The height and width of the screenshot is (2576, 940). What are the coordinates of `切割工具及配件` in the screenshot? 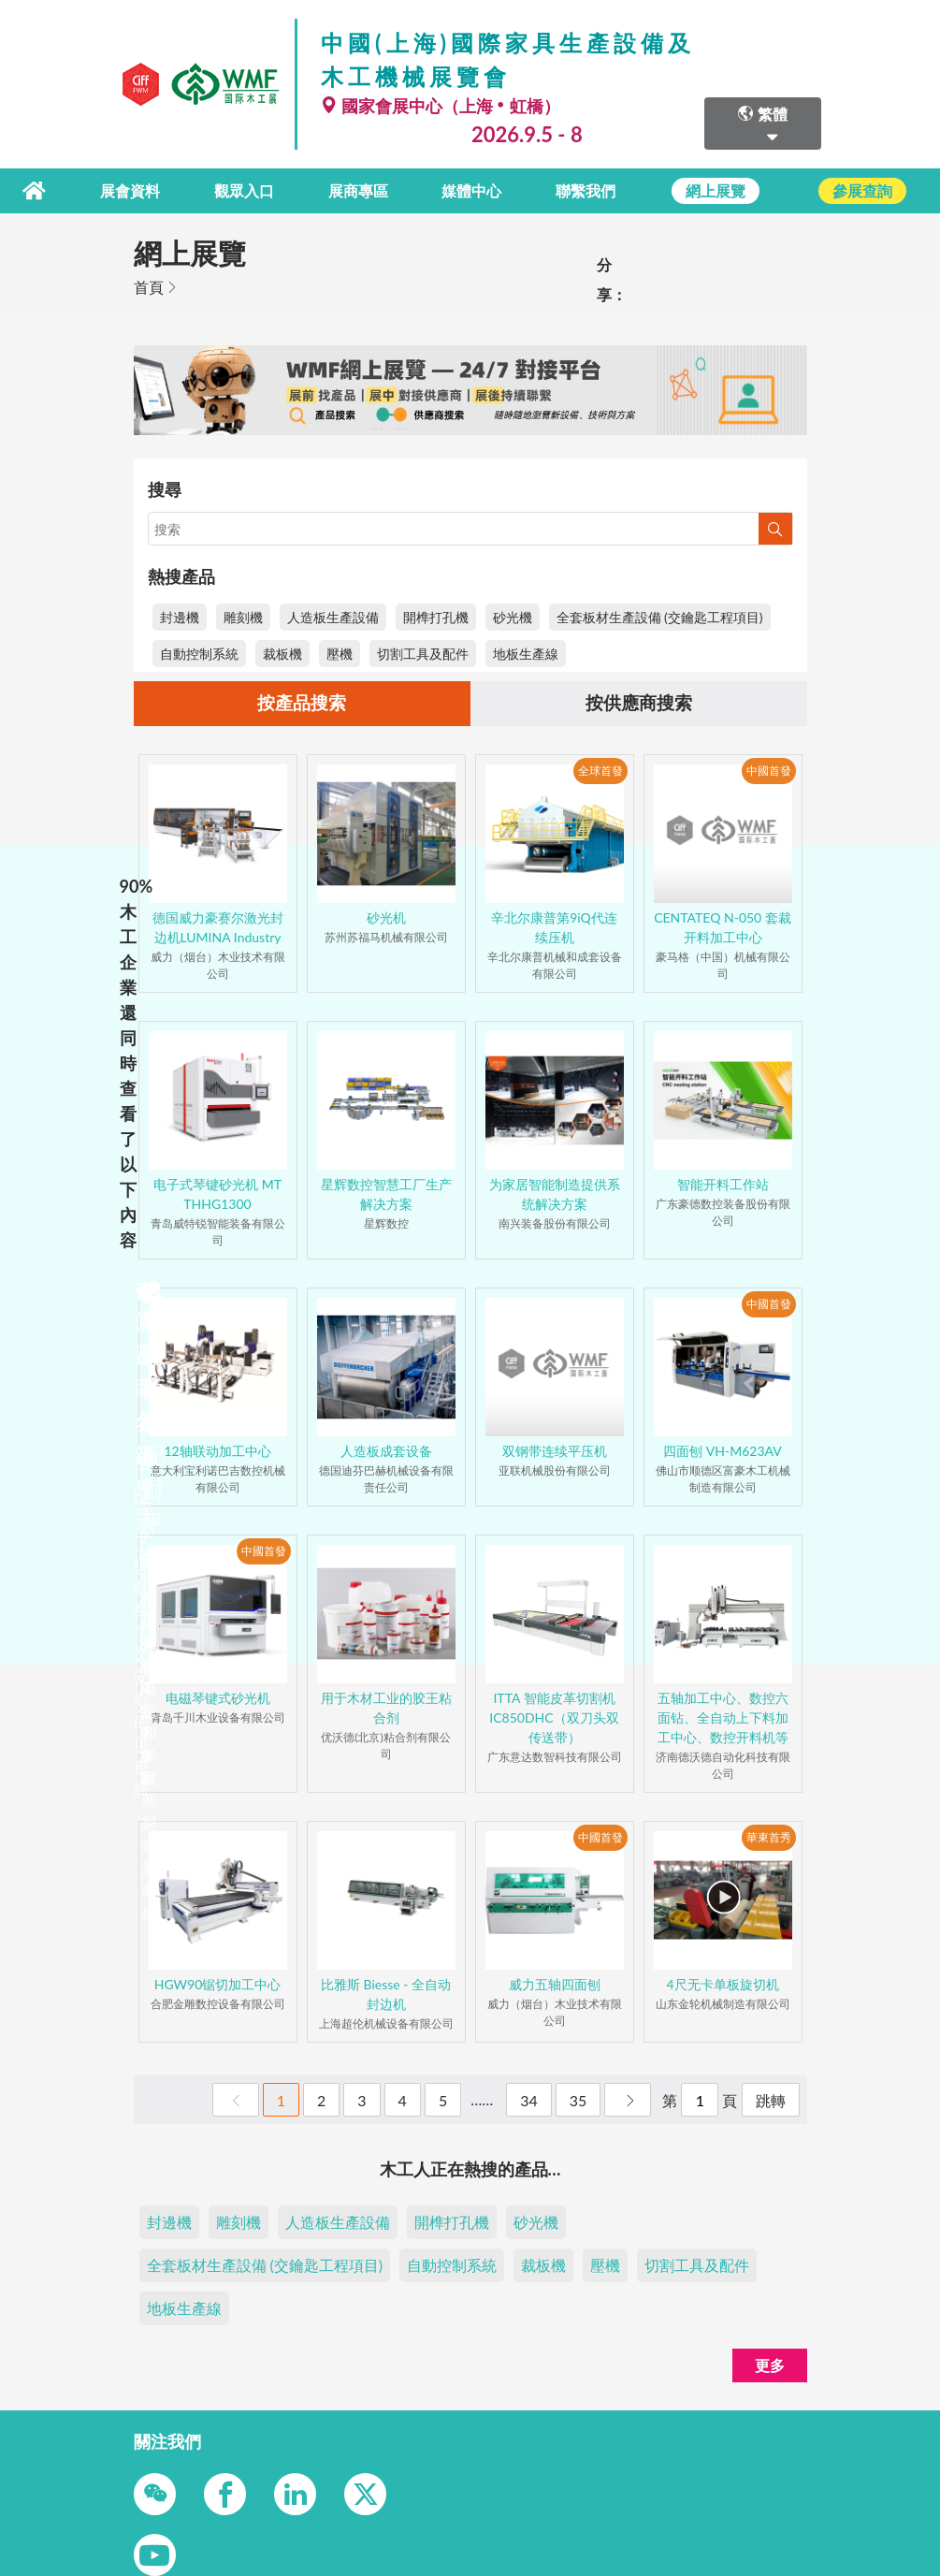 It's located at (423, 652).